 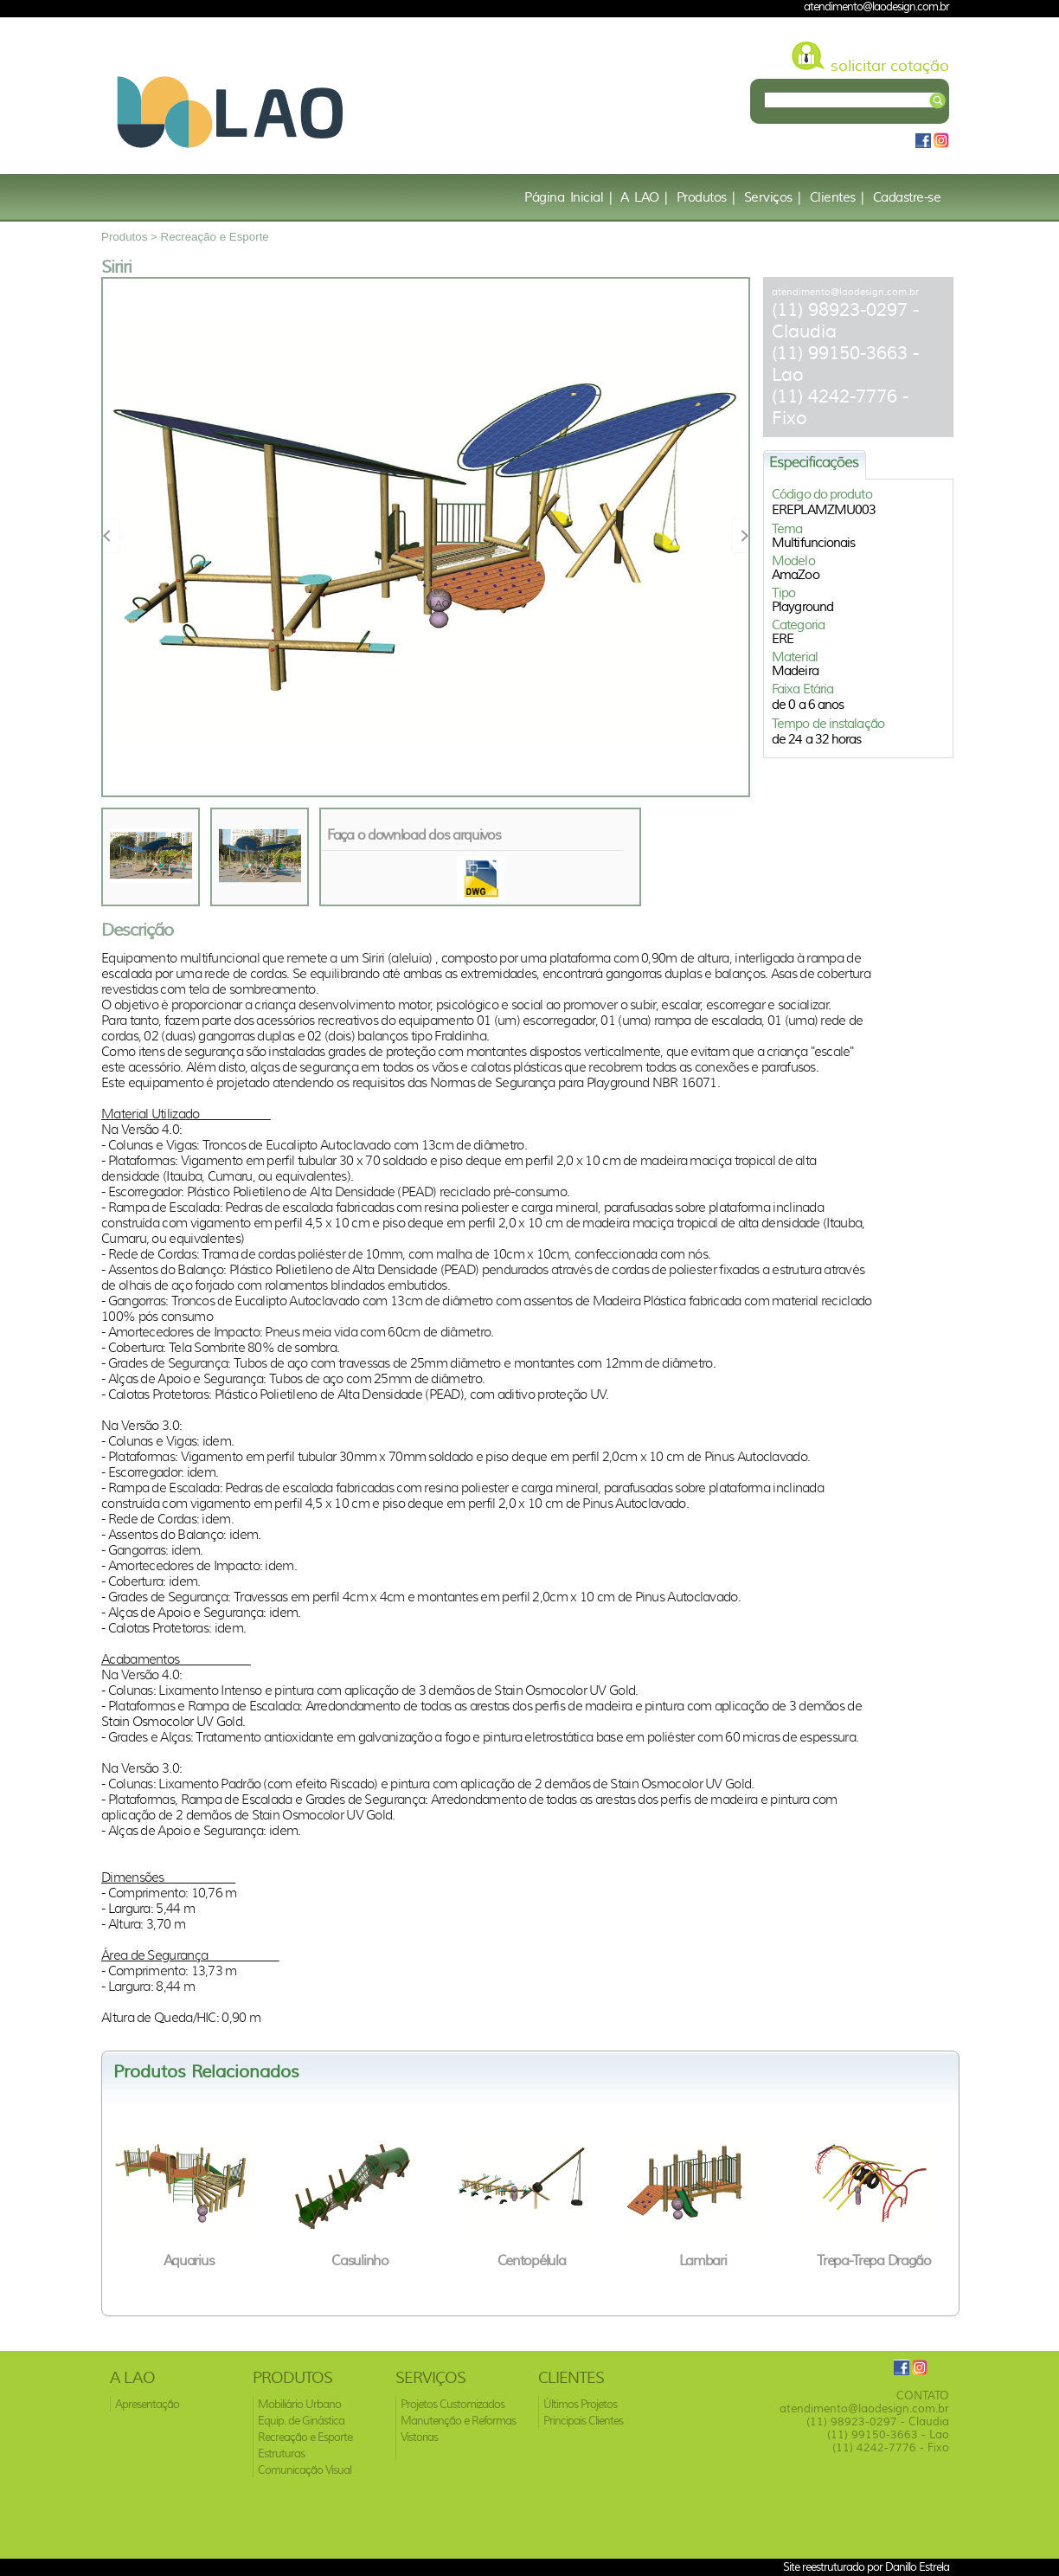 I want to click on ERE, so click(x=782, y=639).